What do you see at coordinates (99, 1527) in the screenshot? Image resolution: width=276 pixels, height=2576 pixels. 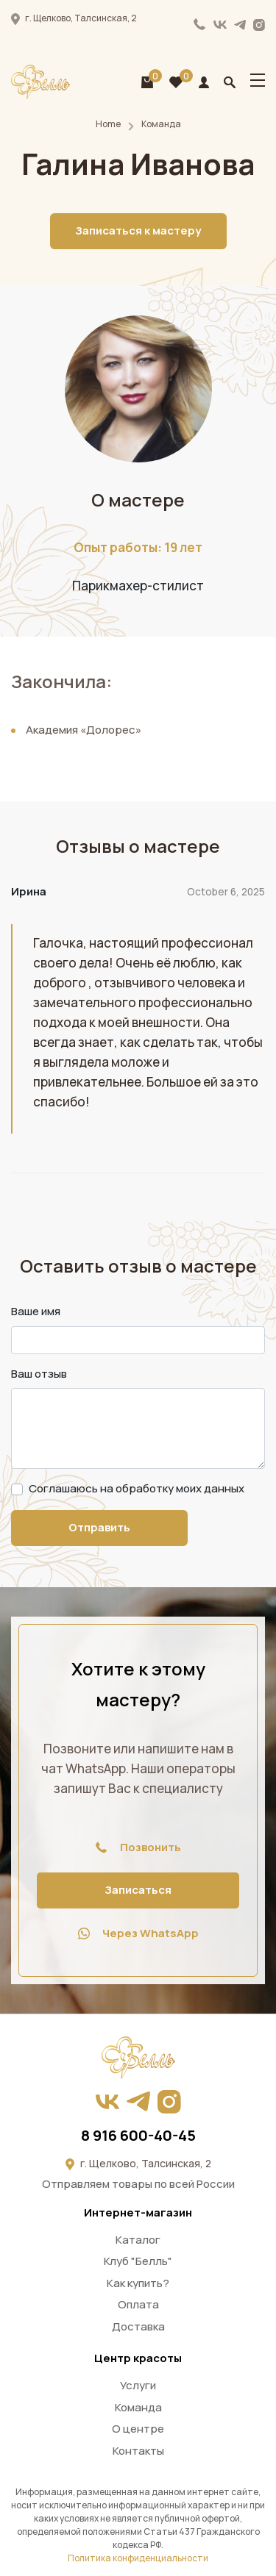 I see `Отправить` at bounding box center [99, 1527].